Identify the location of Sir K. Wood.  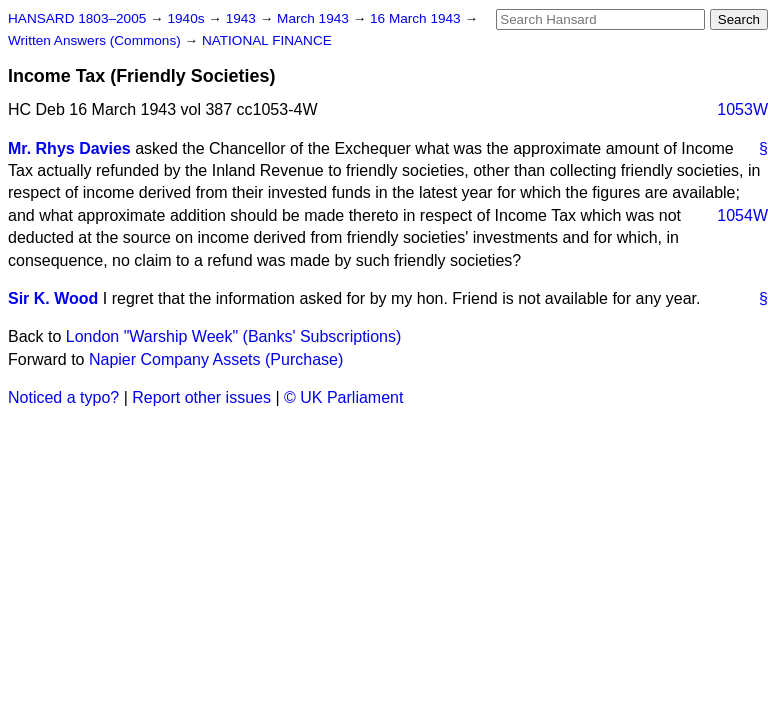
(53, 298).